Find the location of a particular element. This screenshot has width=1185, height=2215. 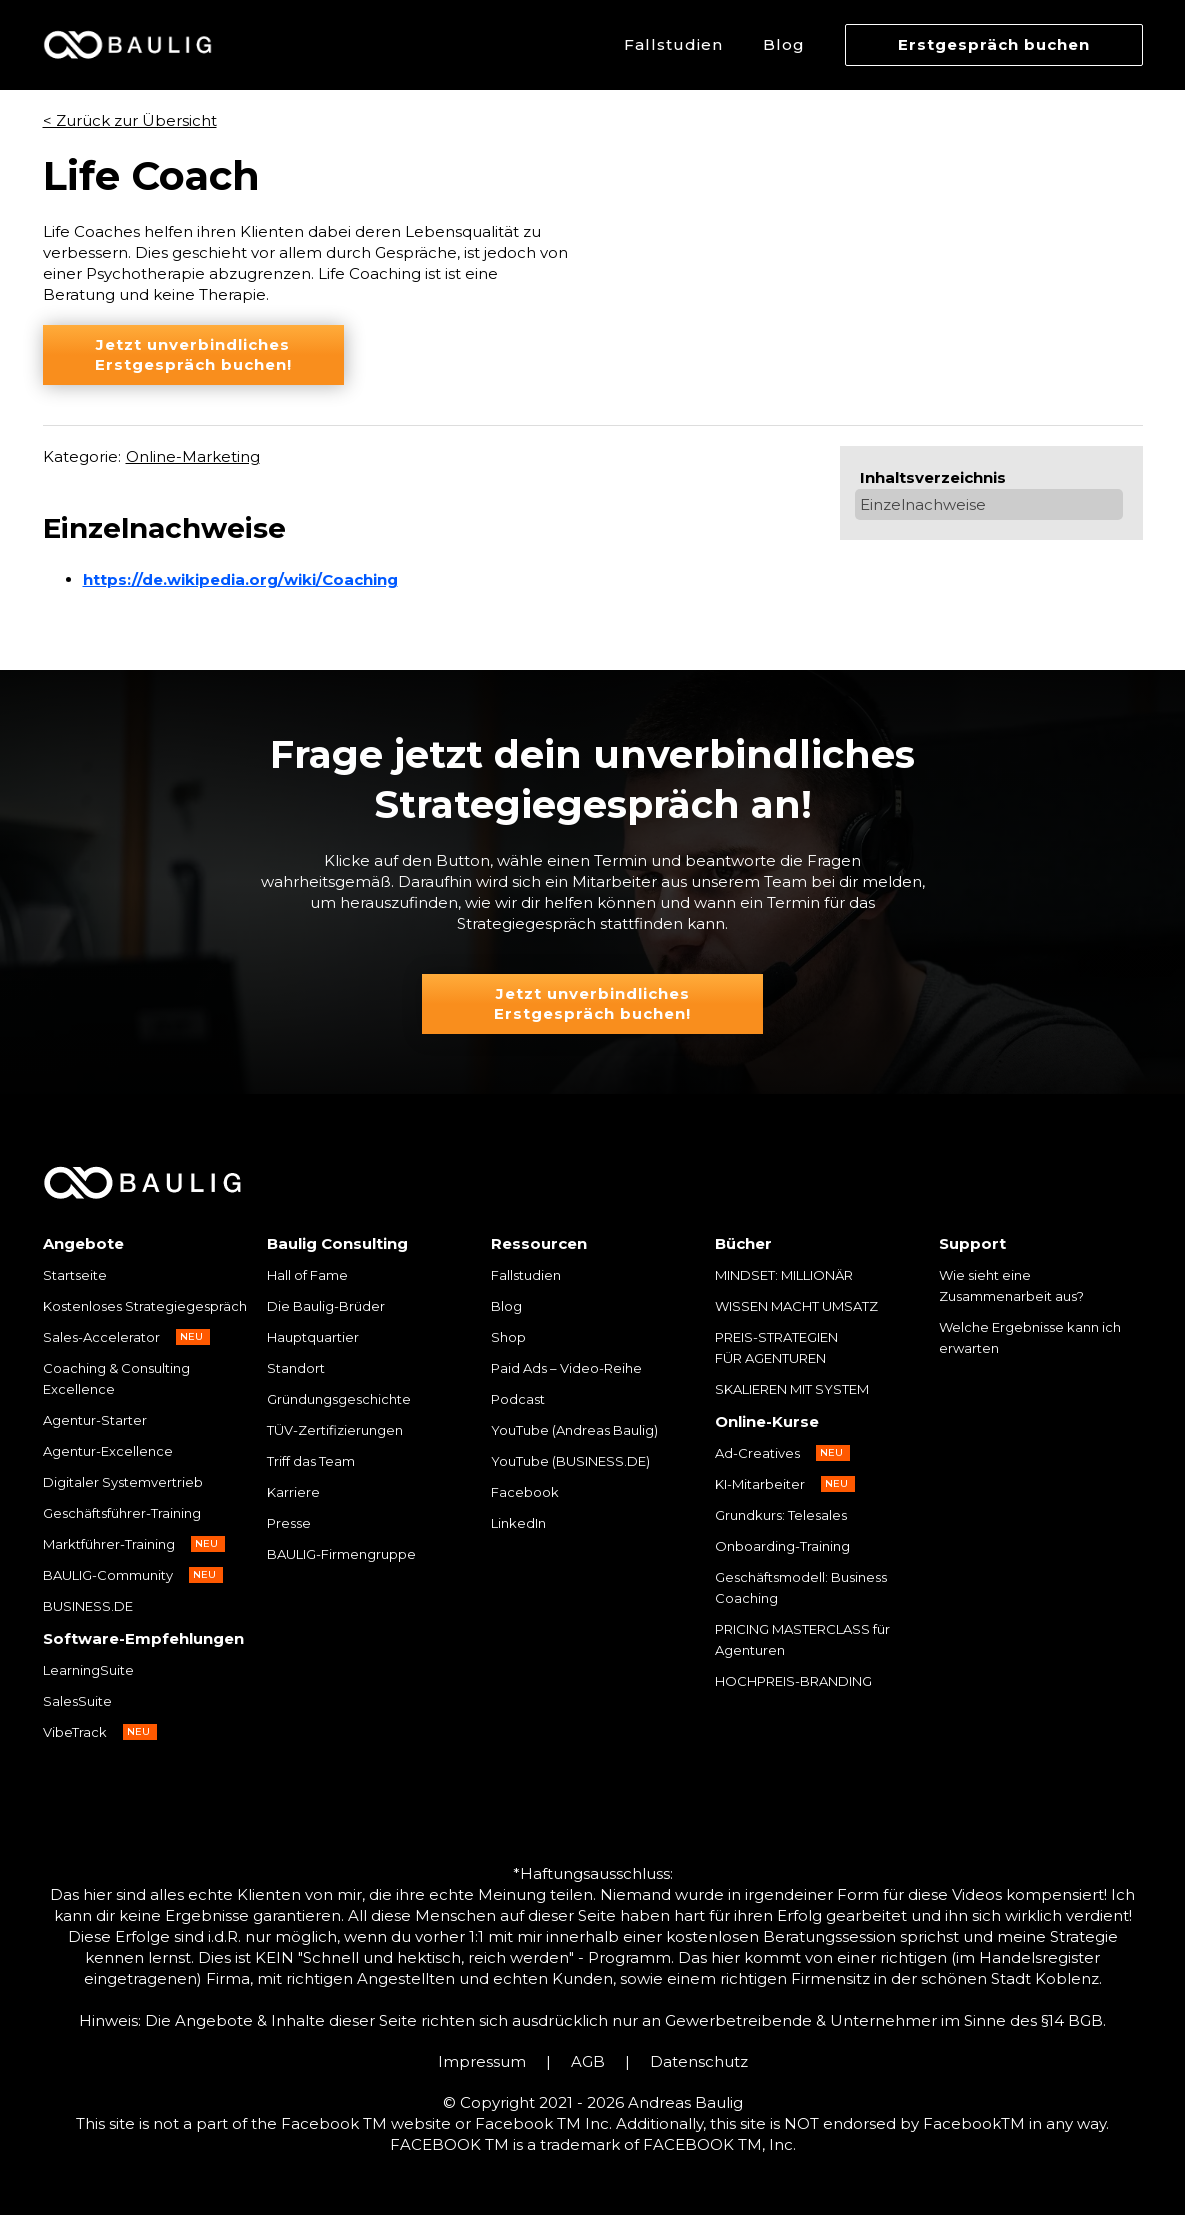

Fallstudien is located at coordinates (673, 44).